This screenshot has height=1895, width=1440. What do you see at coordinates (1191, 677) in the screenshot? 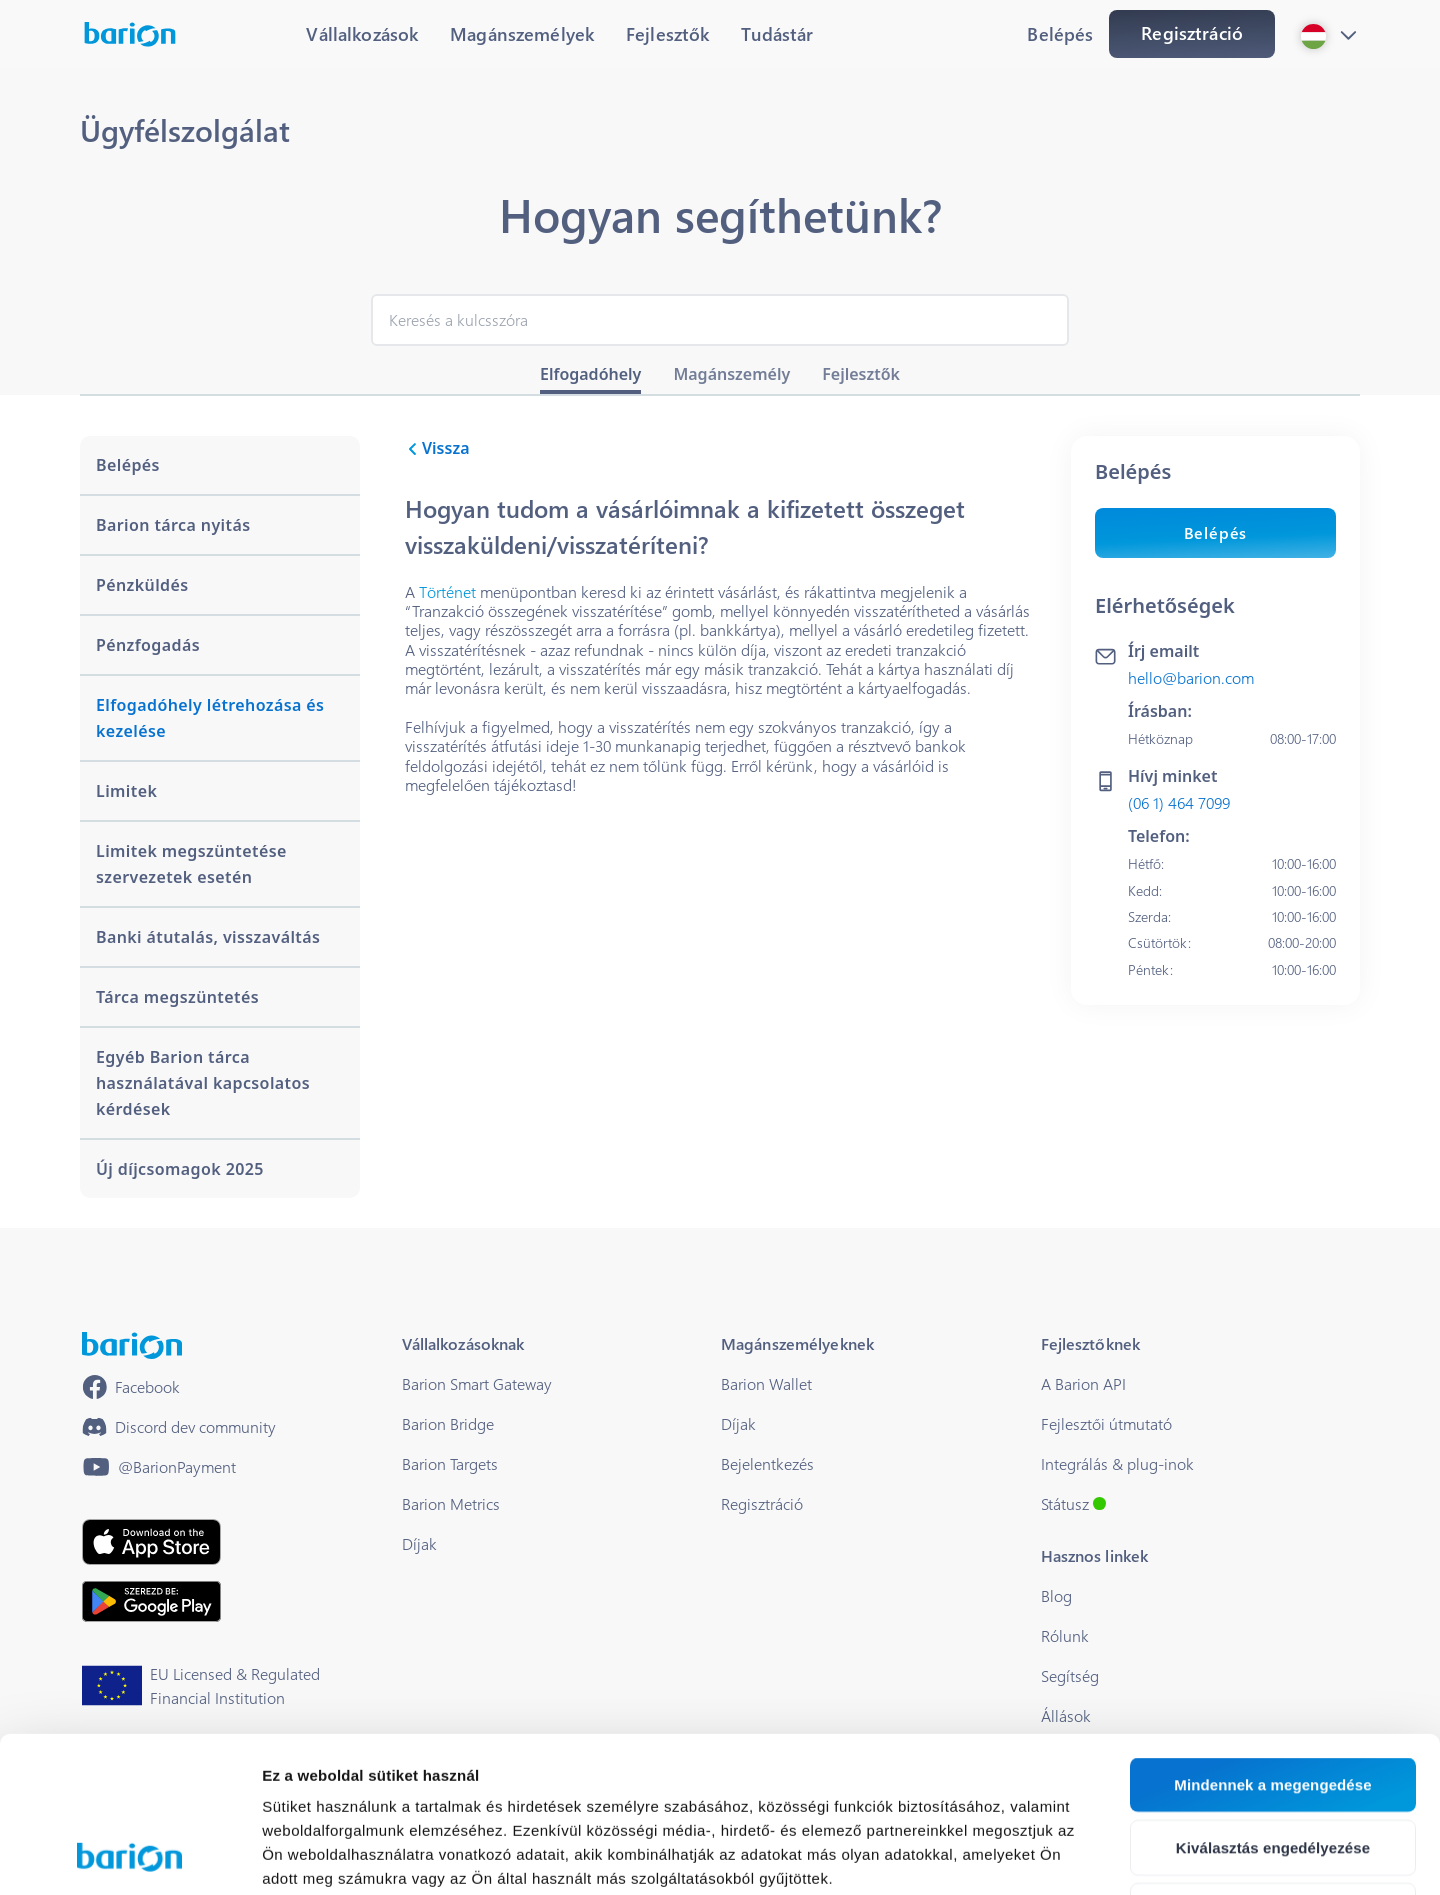
I see `hello@barion.com` at bounding box center [1191, 677].